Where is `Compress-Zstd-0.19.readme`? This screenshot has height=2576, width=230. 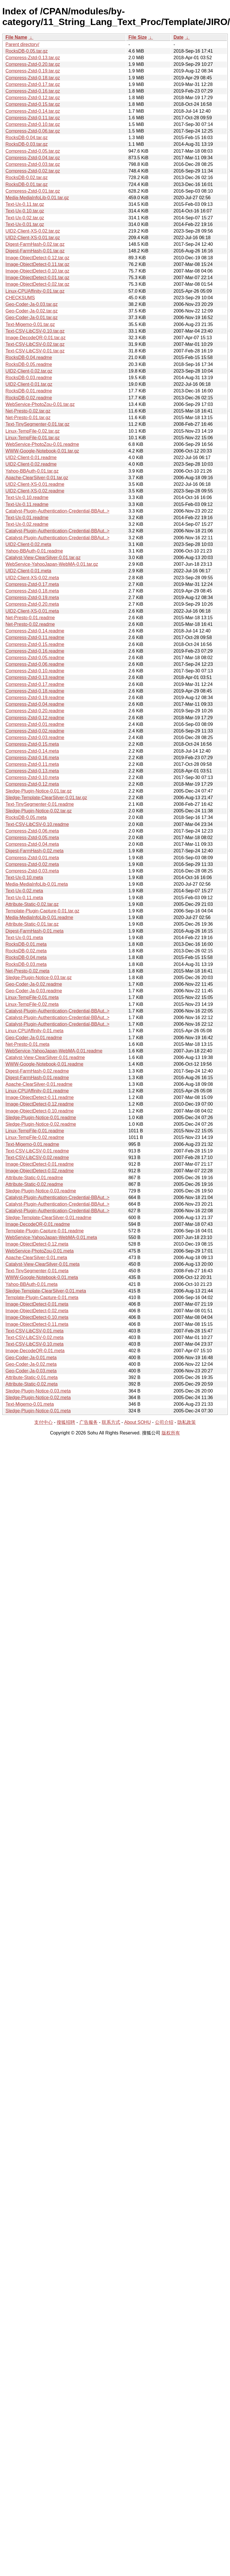 Compress-Zstd-0.19.readme is located at coordinates (34, 697).